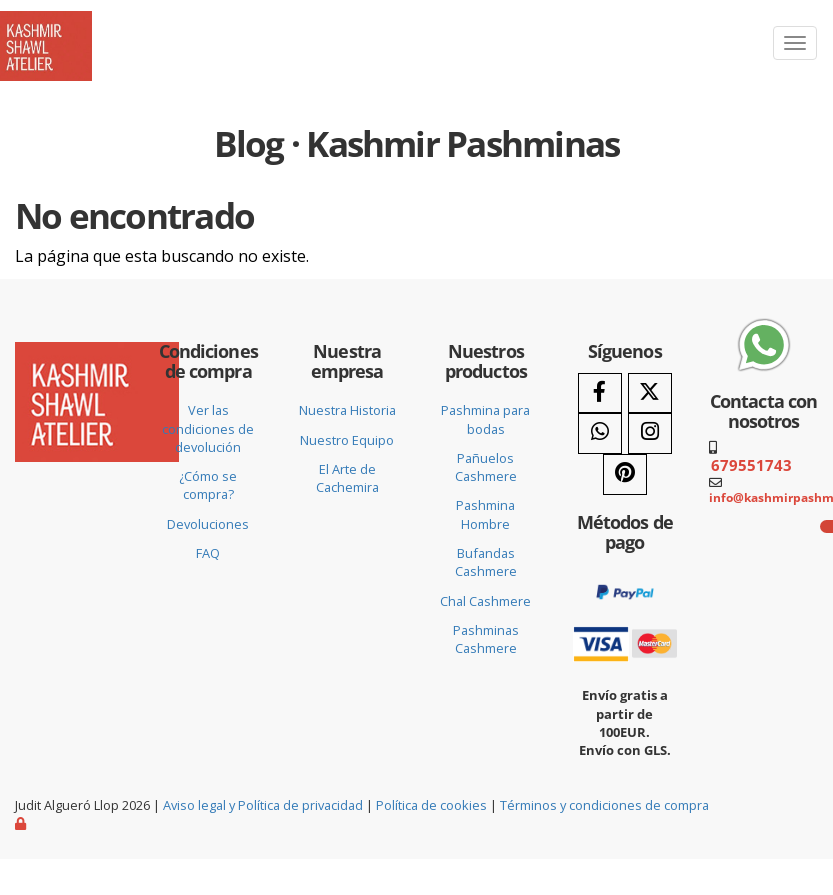 This screenshot has width=833, height=895. Describe the element at coordinates (208, 485) in the screenshot. I see `¿Cómo se compra?` at that location.